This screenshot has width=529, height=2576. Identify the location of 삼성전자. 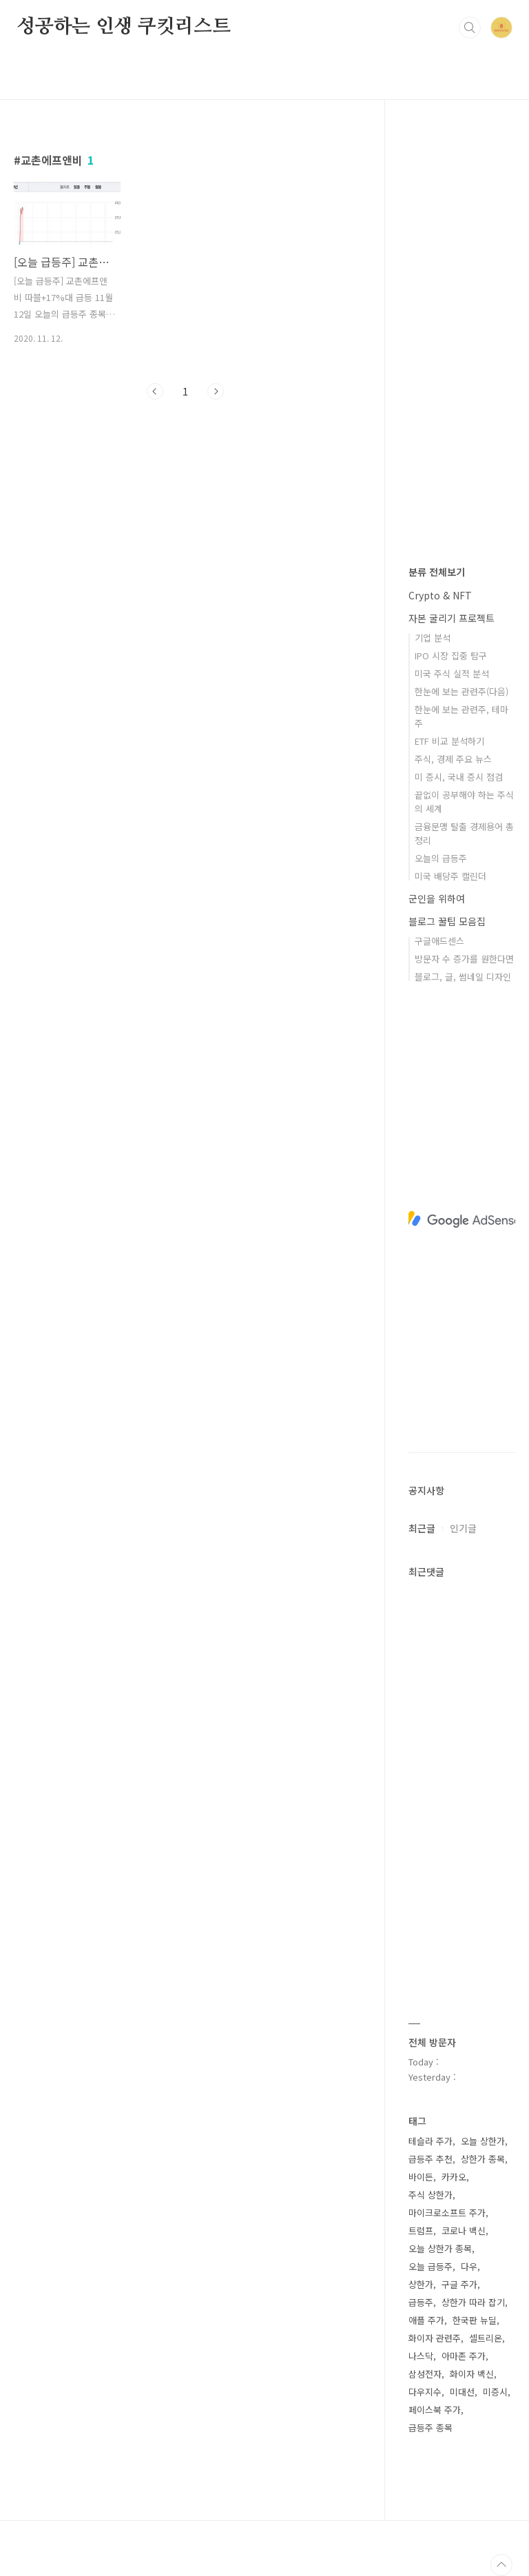
(425, 2373).